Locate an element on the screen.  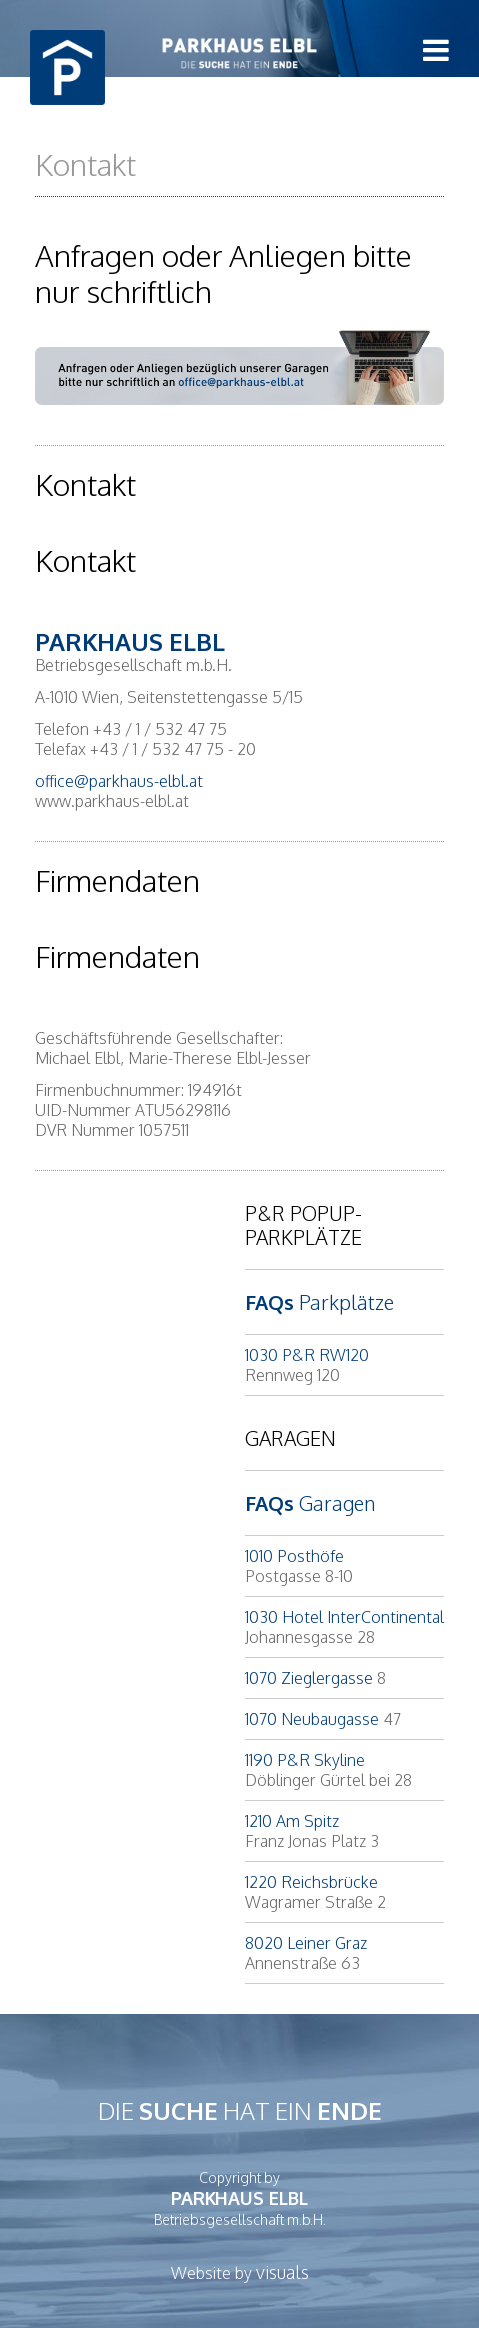
1070 Zieglergasse is located at coordinates (309, 1678).